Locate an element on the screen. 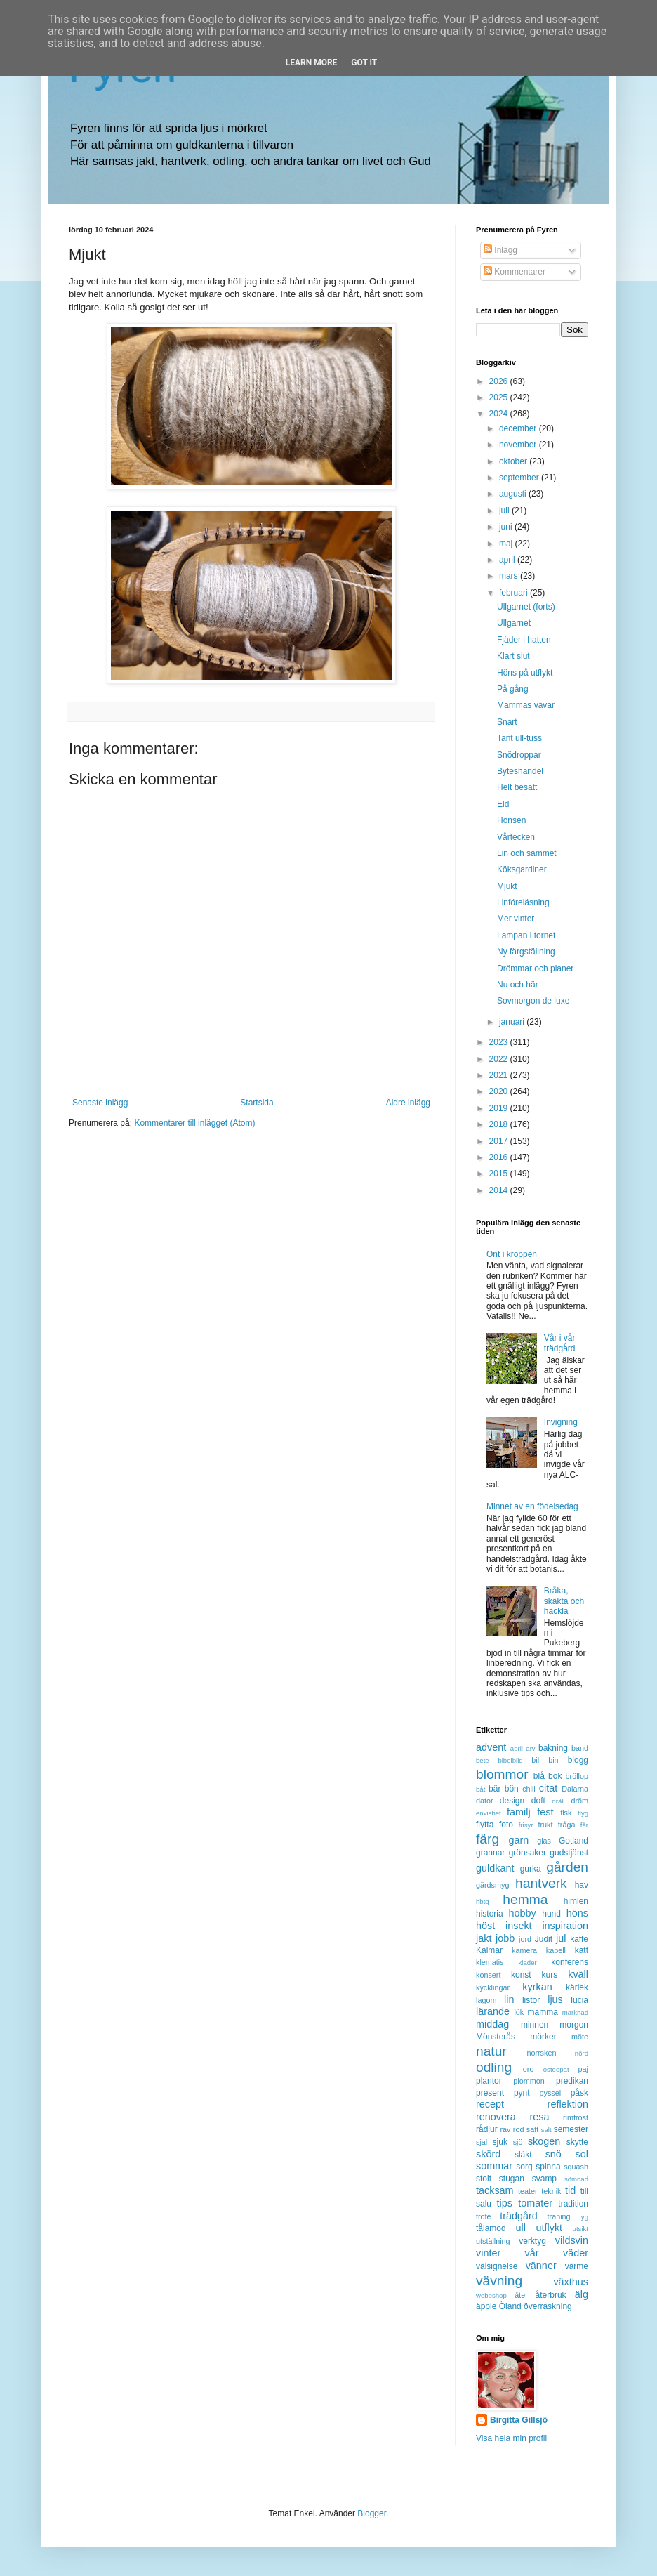 The image size is (657, 2576). Inlägg is located at coordinates (500, 250).